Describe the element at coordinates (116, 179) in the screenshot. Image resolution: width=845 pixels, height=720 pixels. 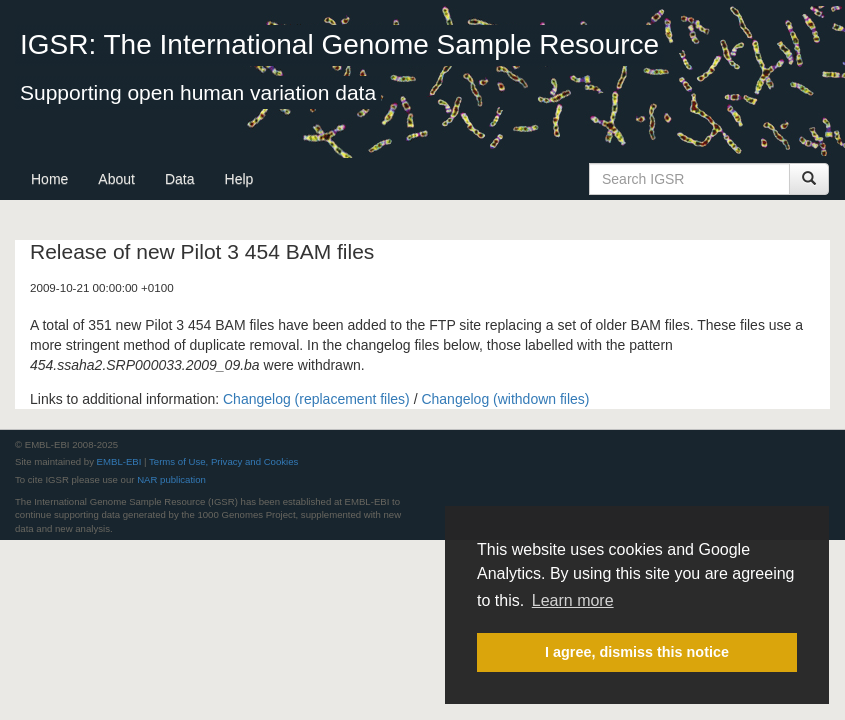
I see `About` at that location.